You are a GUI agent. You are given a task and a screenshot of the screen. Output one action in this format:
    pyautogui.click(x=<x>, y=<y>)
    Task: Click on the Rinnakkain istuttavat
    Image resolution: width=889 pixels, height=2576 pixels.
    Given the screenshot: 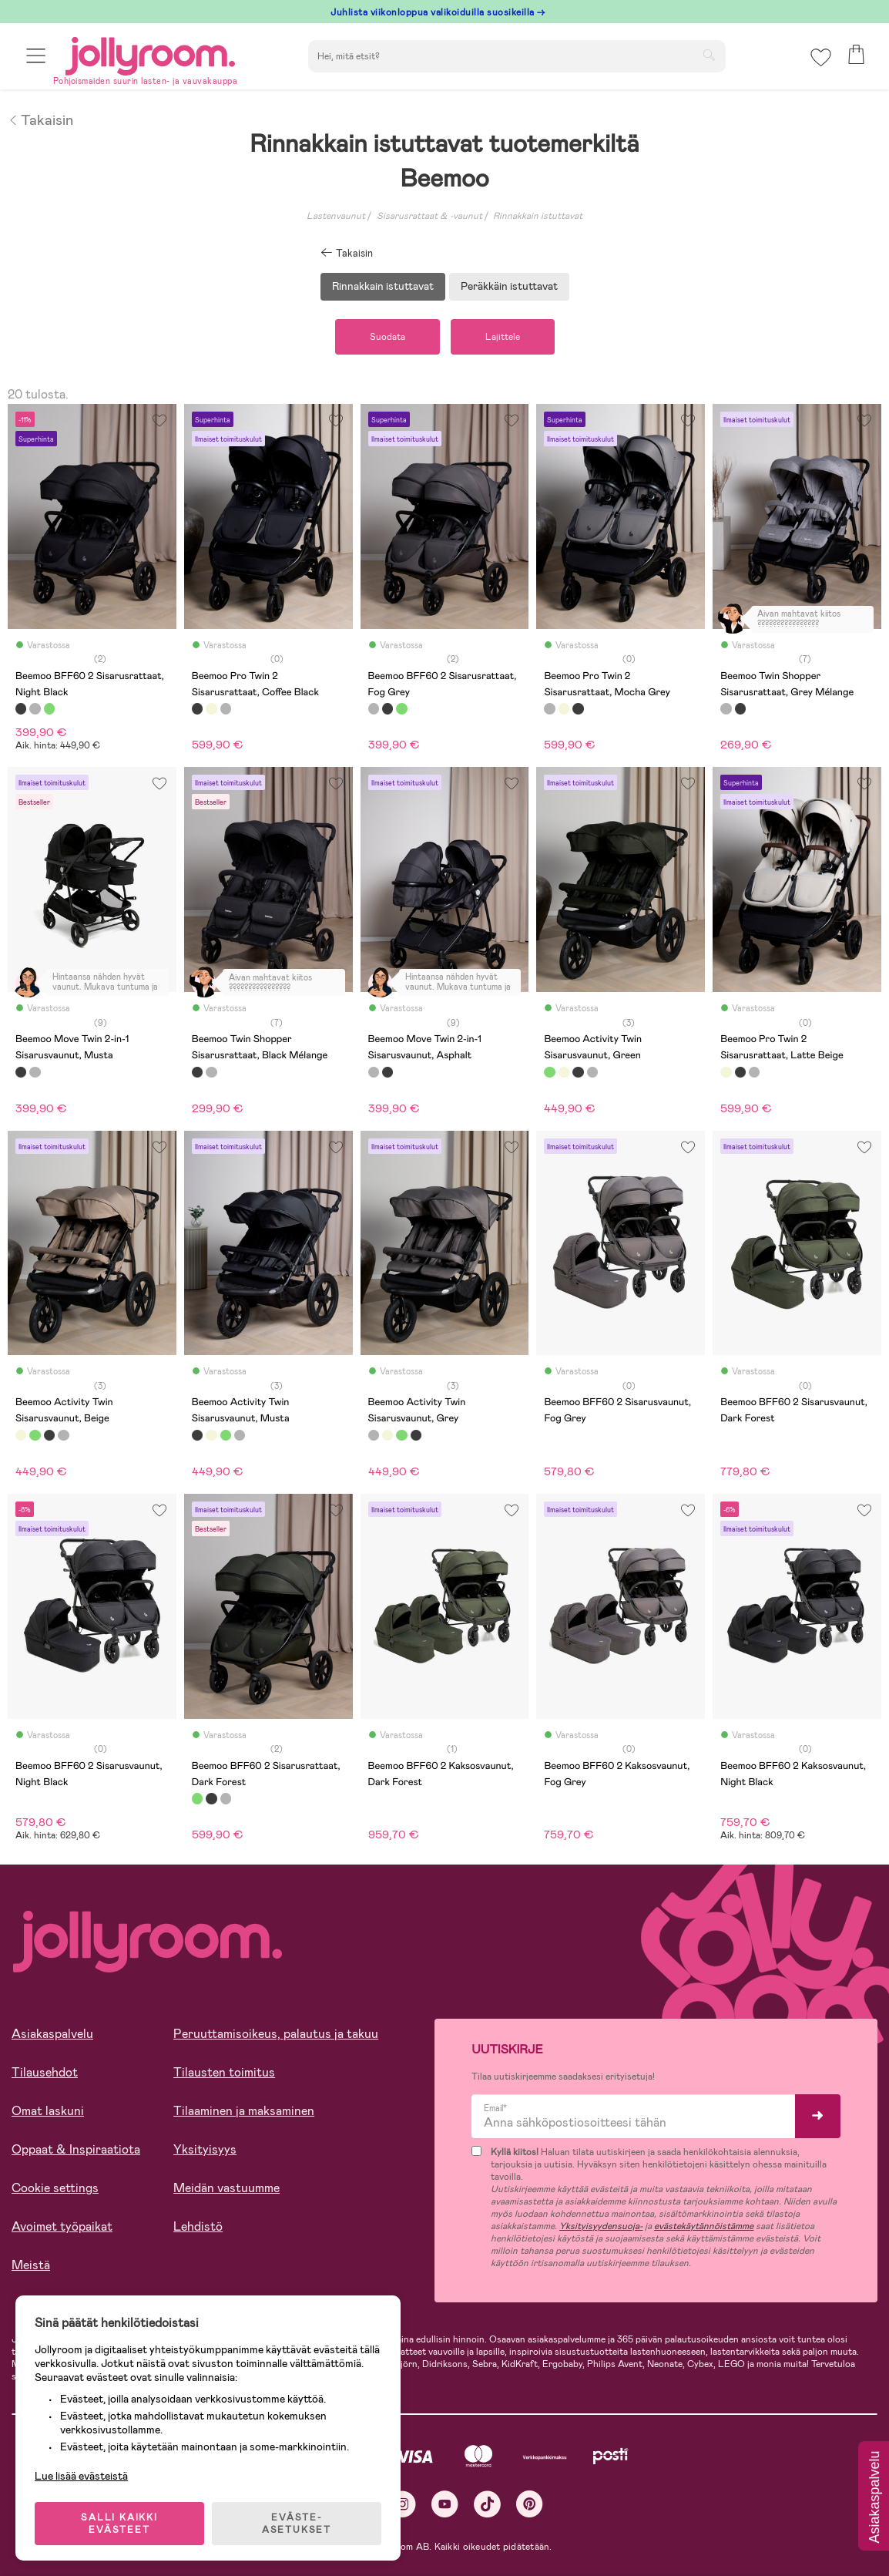 What is the action you would take?
    pyautogui.click(x=537, y=216)
    